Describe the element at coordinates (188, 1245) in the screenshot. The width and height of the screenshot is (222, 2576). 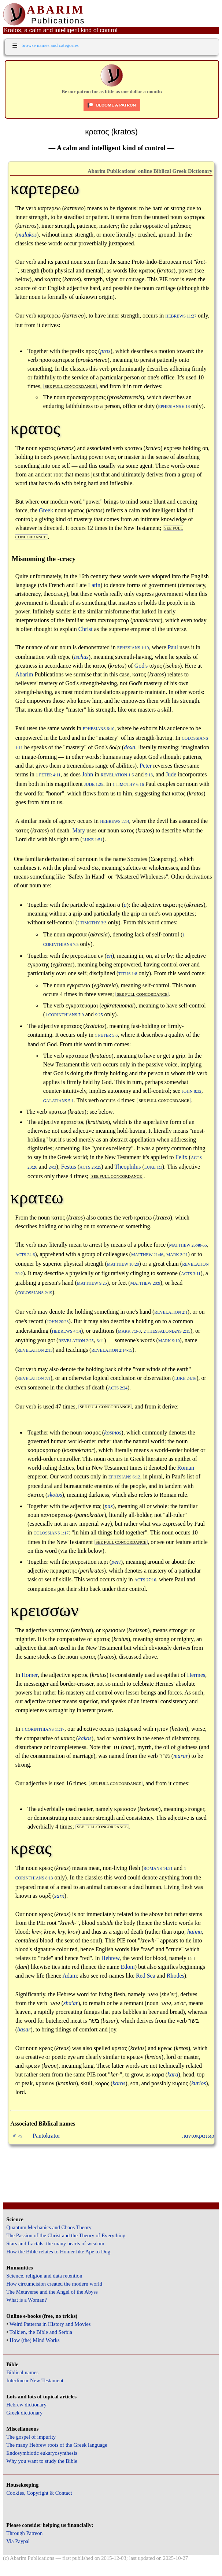
I see `Matthew 26:48-55` at that location.